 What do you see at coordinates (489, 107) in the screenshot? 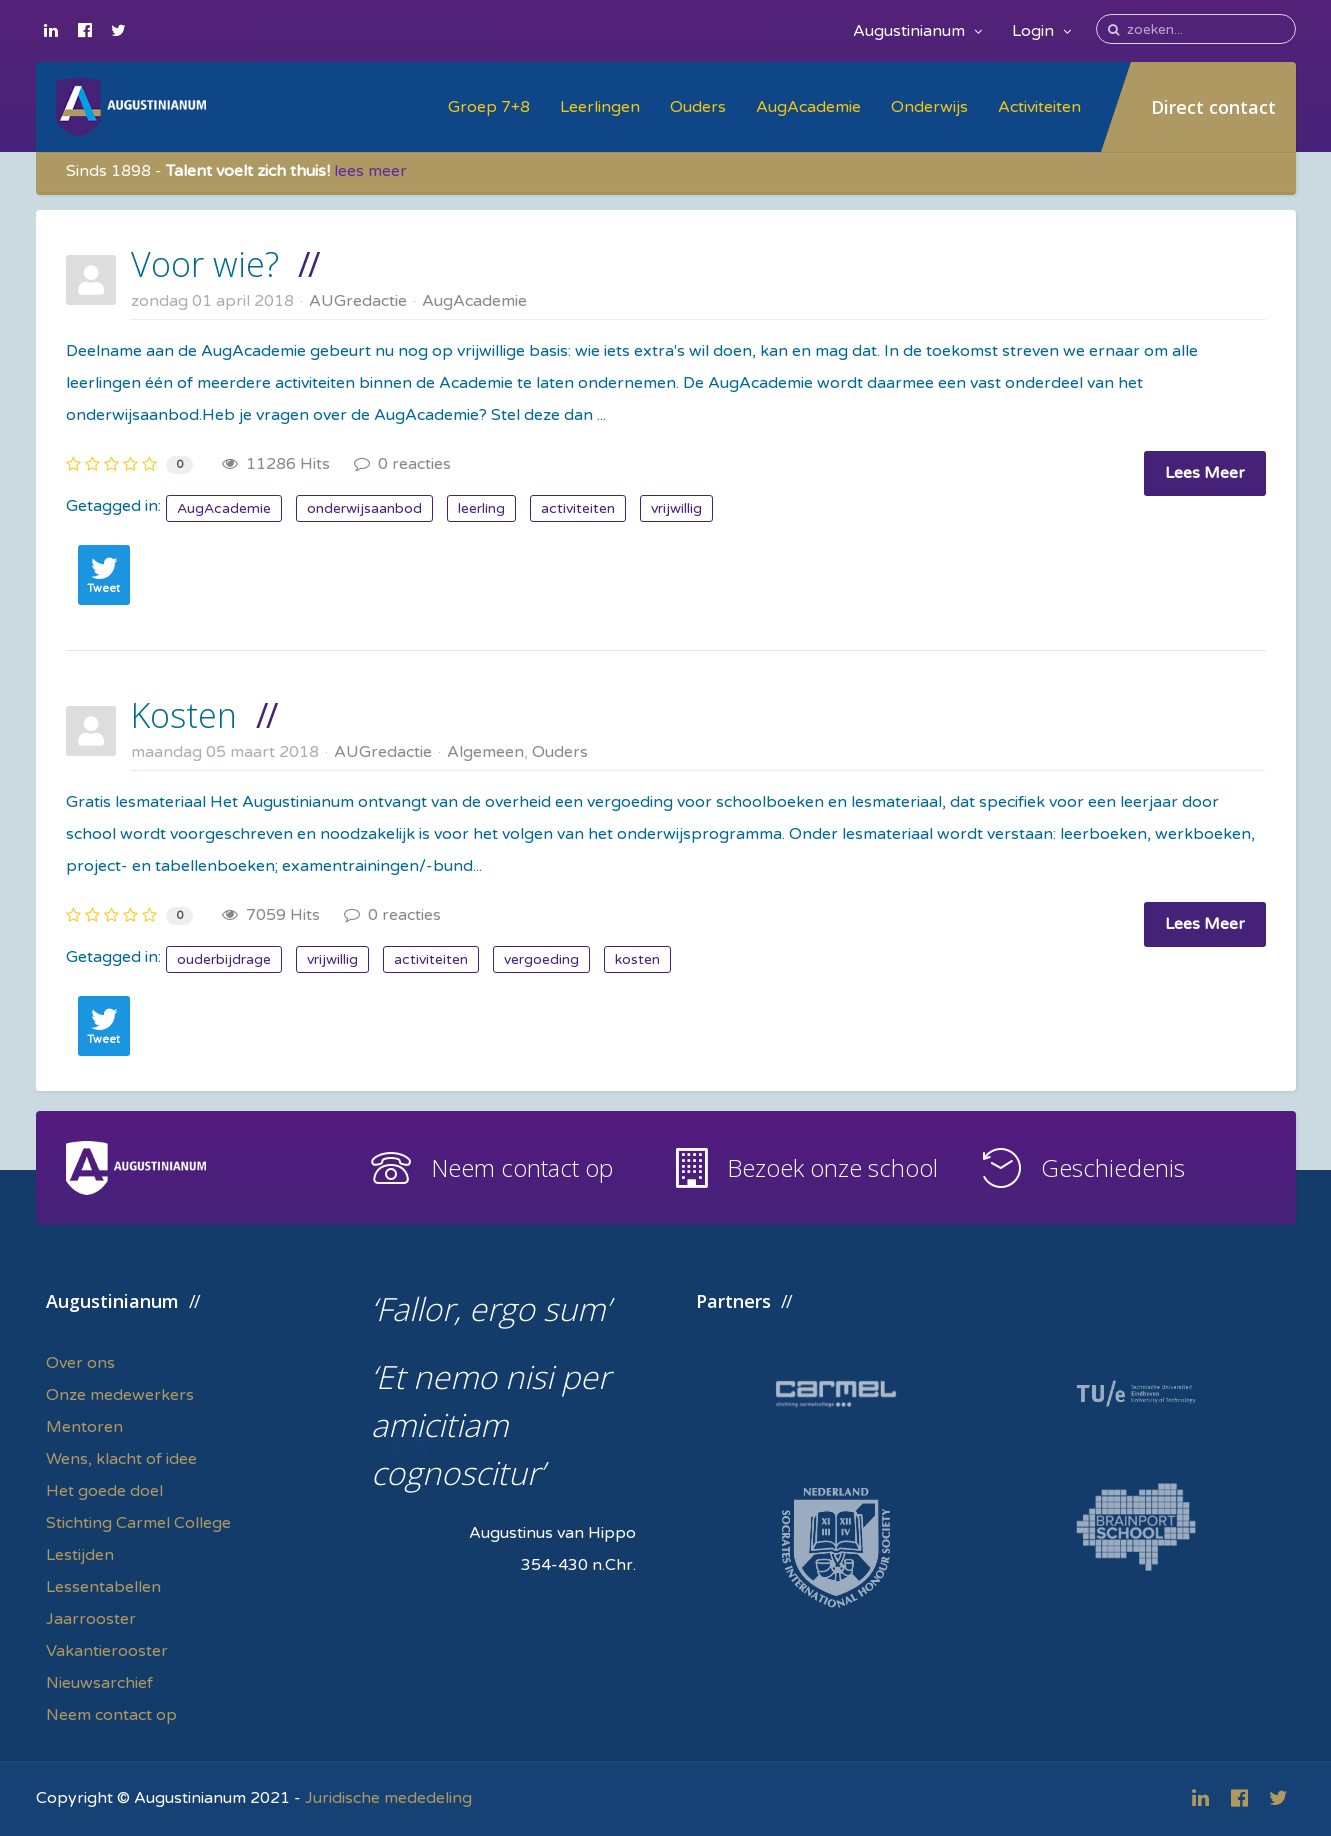
I see `Groep 7+8` at bounding box center [489, 107].